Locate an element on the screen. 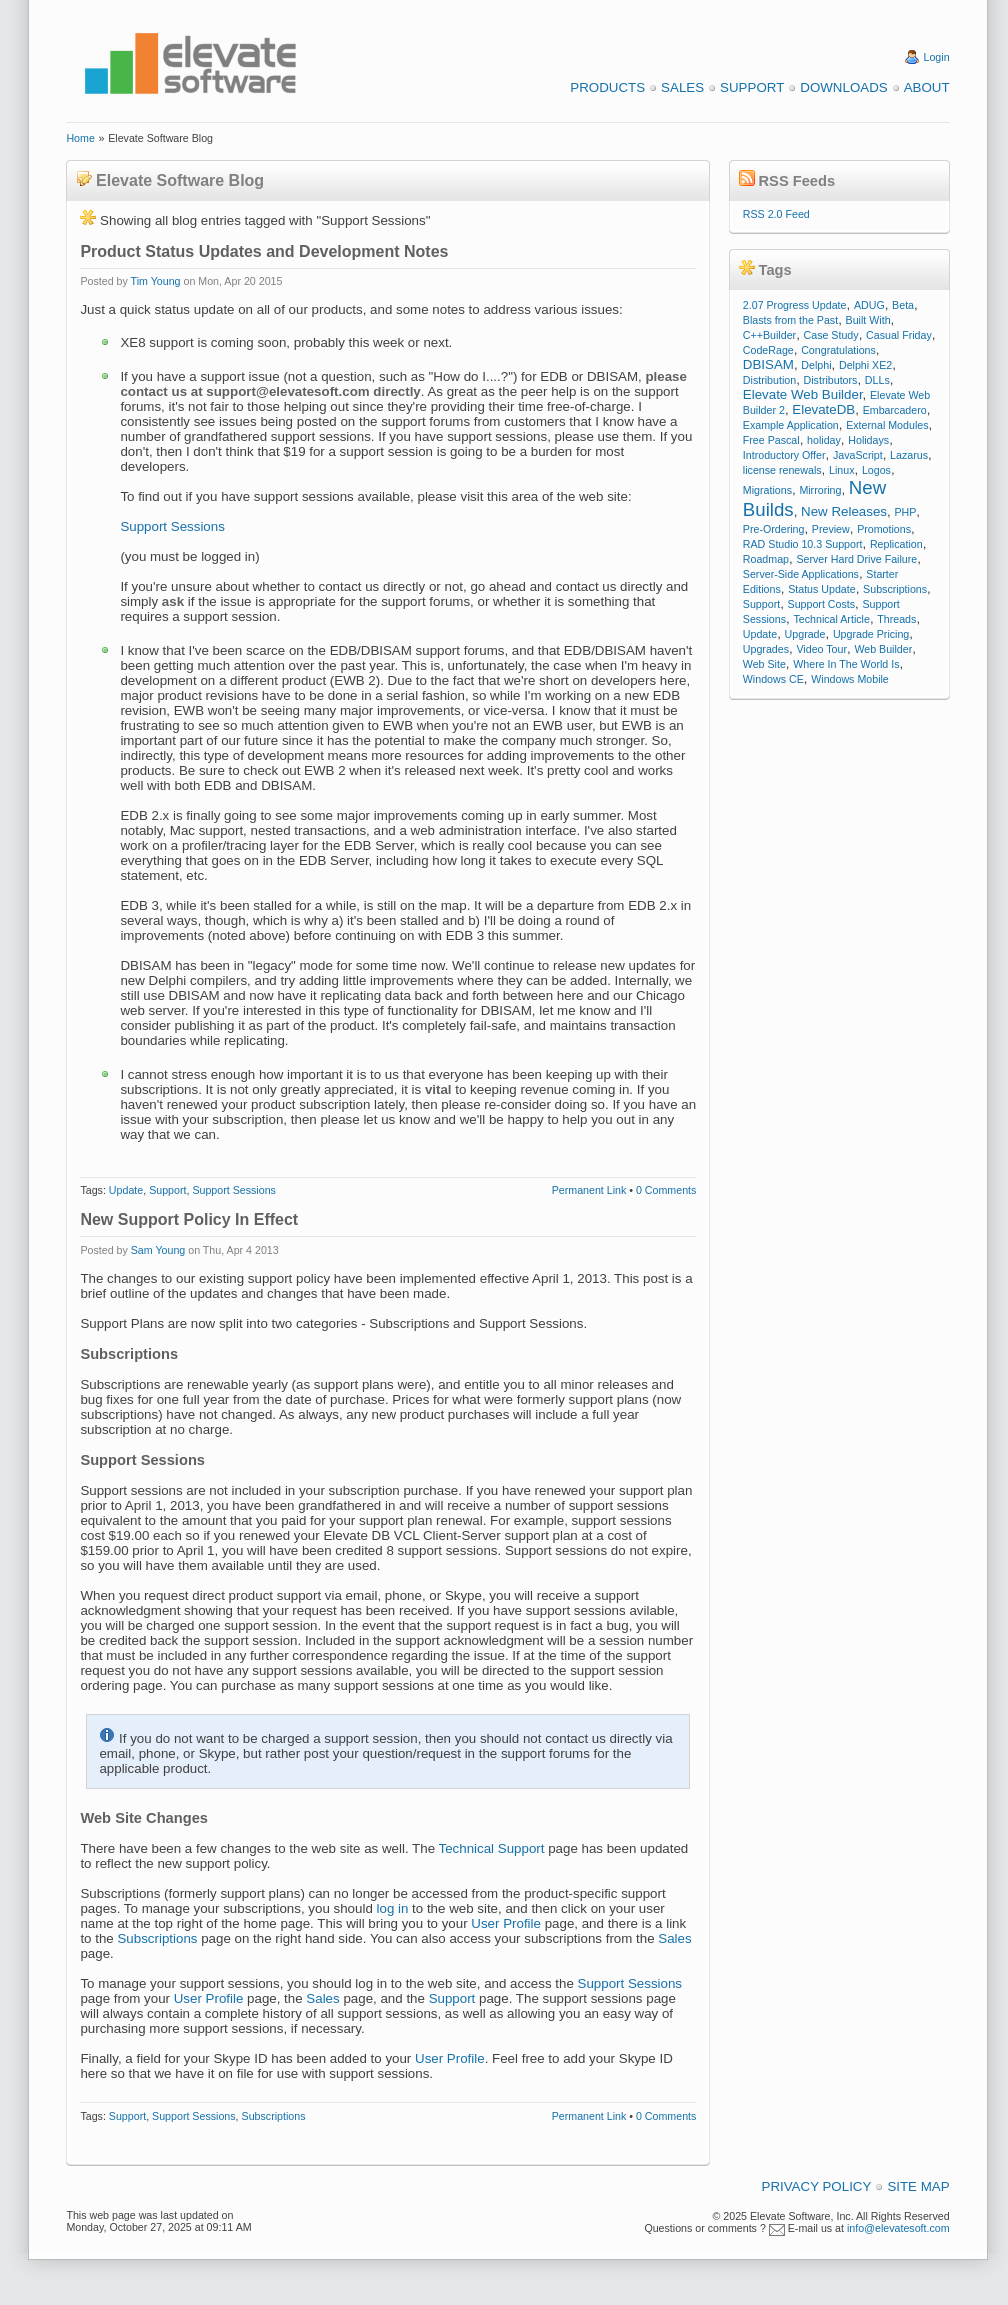  Login is located at coordinates (937, 57).